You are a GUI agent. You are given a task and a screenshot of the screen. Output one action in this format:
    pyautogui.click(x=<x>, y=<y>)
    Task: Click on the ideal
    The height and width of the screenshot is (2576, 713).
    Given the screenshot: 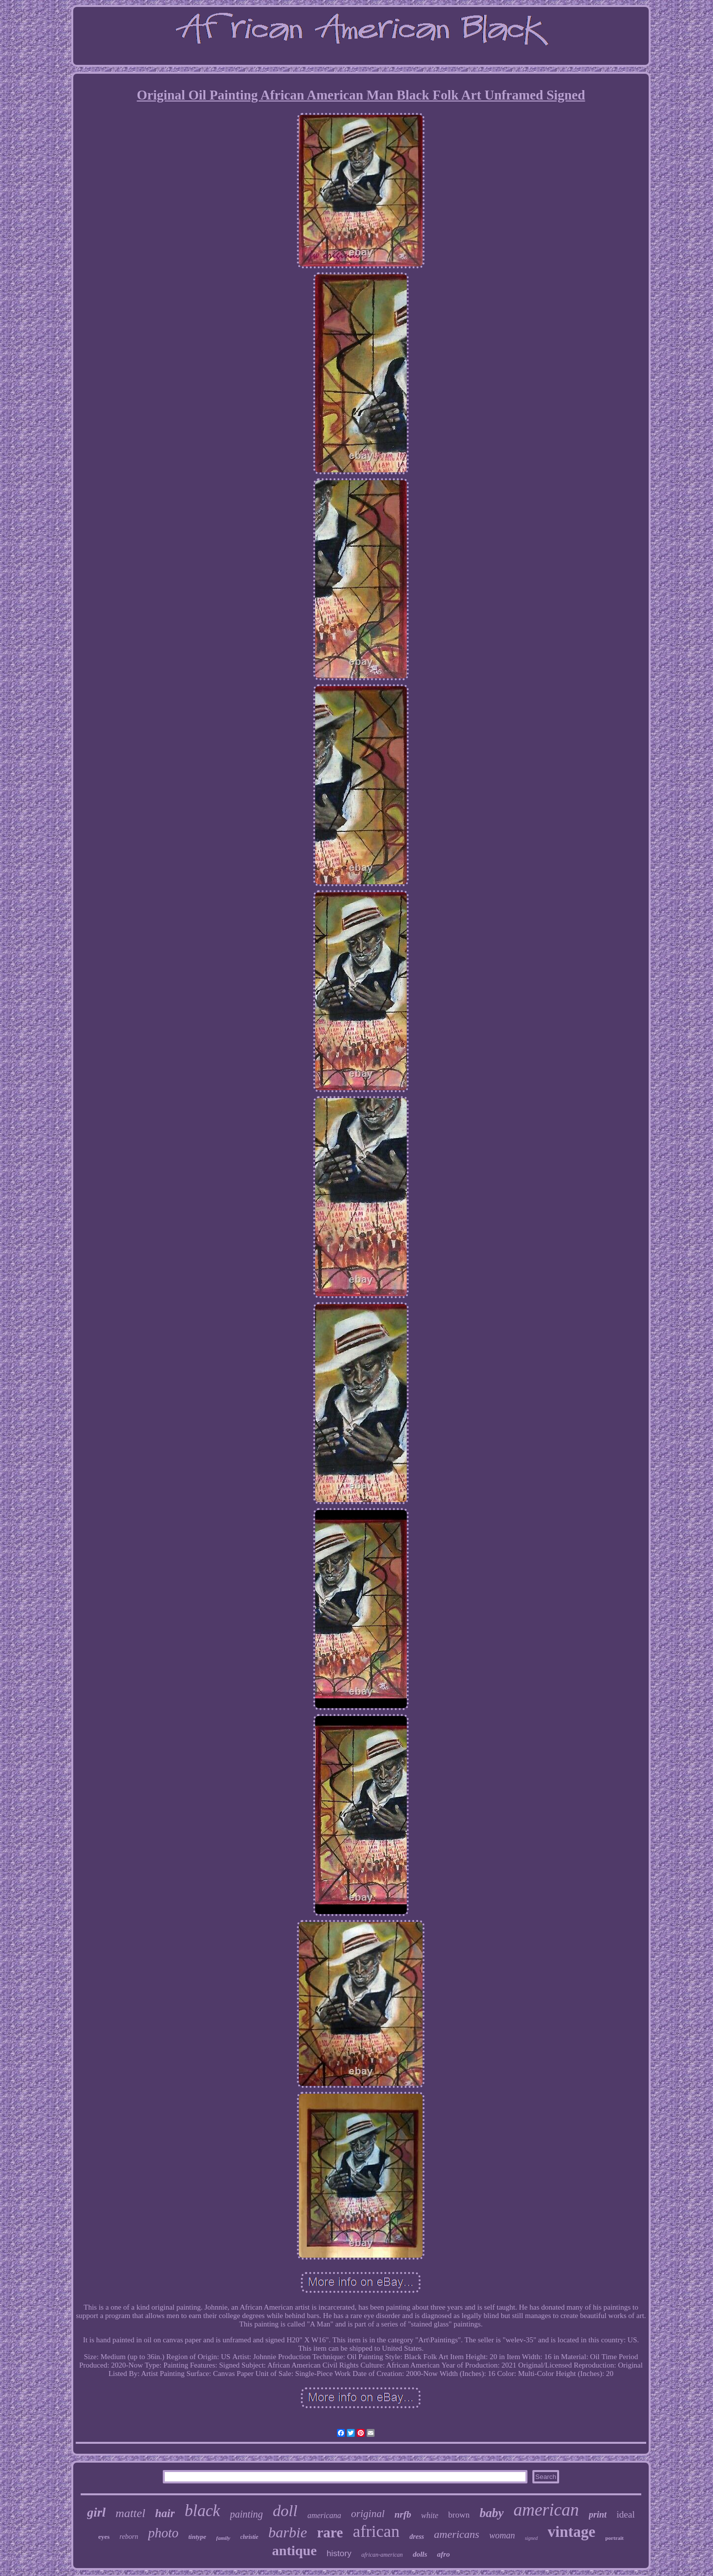 What is the action you would take?
    pyautogui.click(x=626, y=2514)
    